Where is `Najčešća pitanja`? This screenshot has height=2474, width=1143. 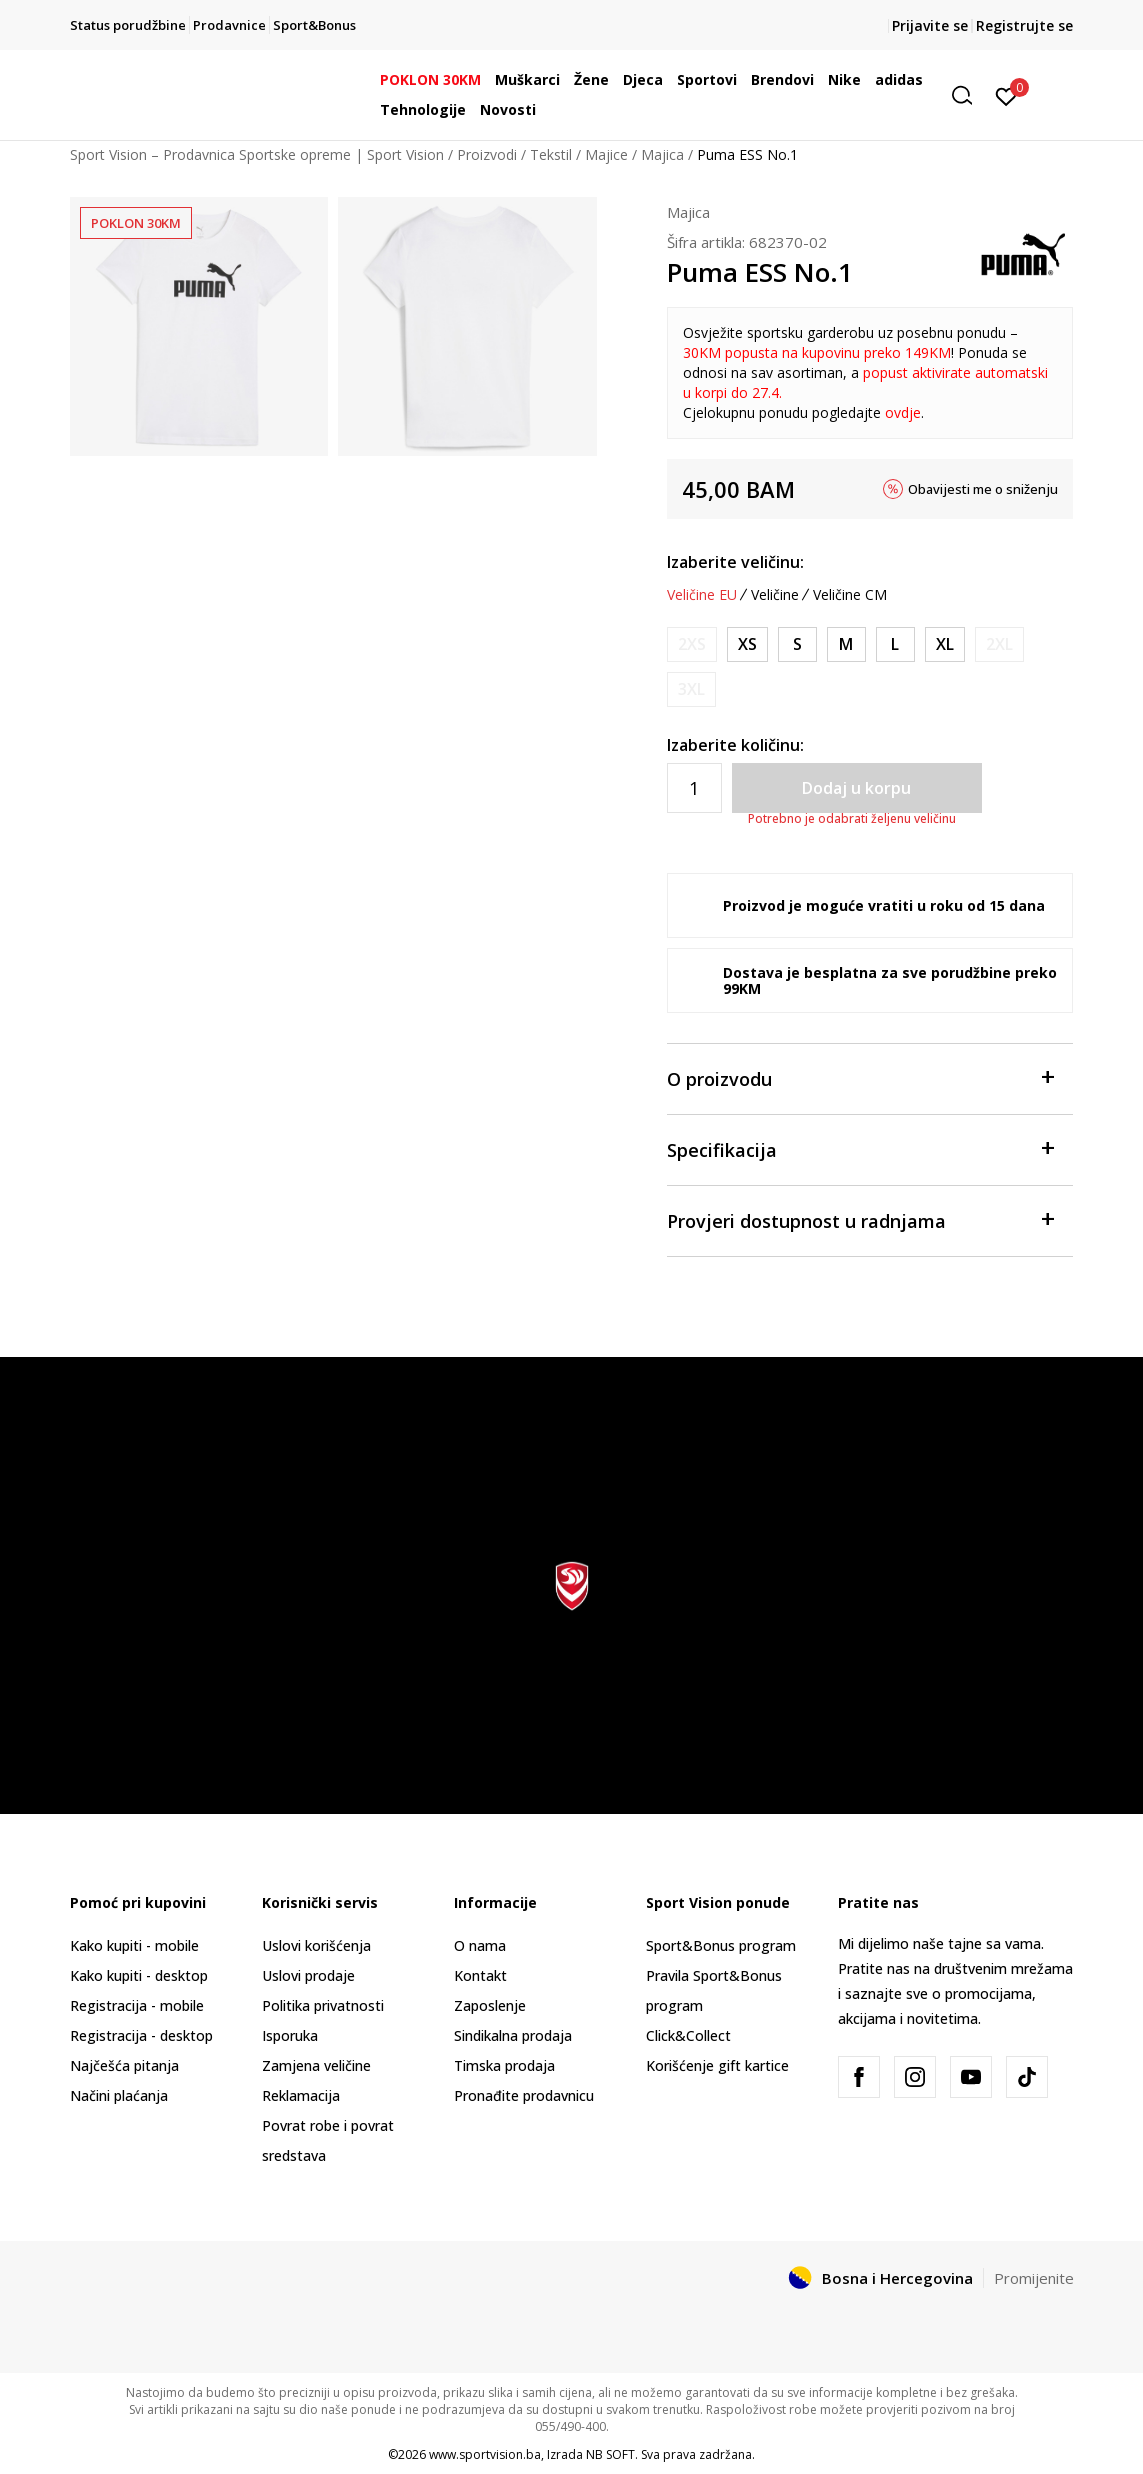 Najčešća pitanja is located at coordinates (124, 2065).